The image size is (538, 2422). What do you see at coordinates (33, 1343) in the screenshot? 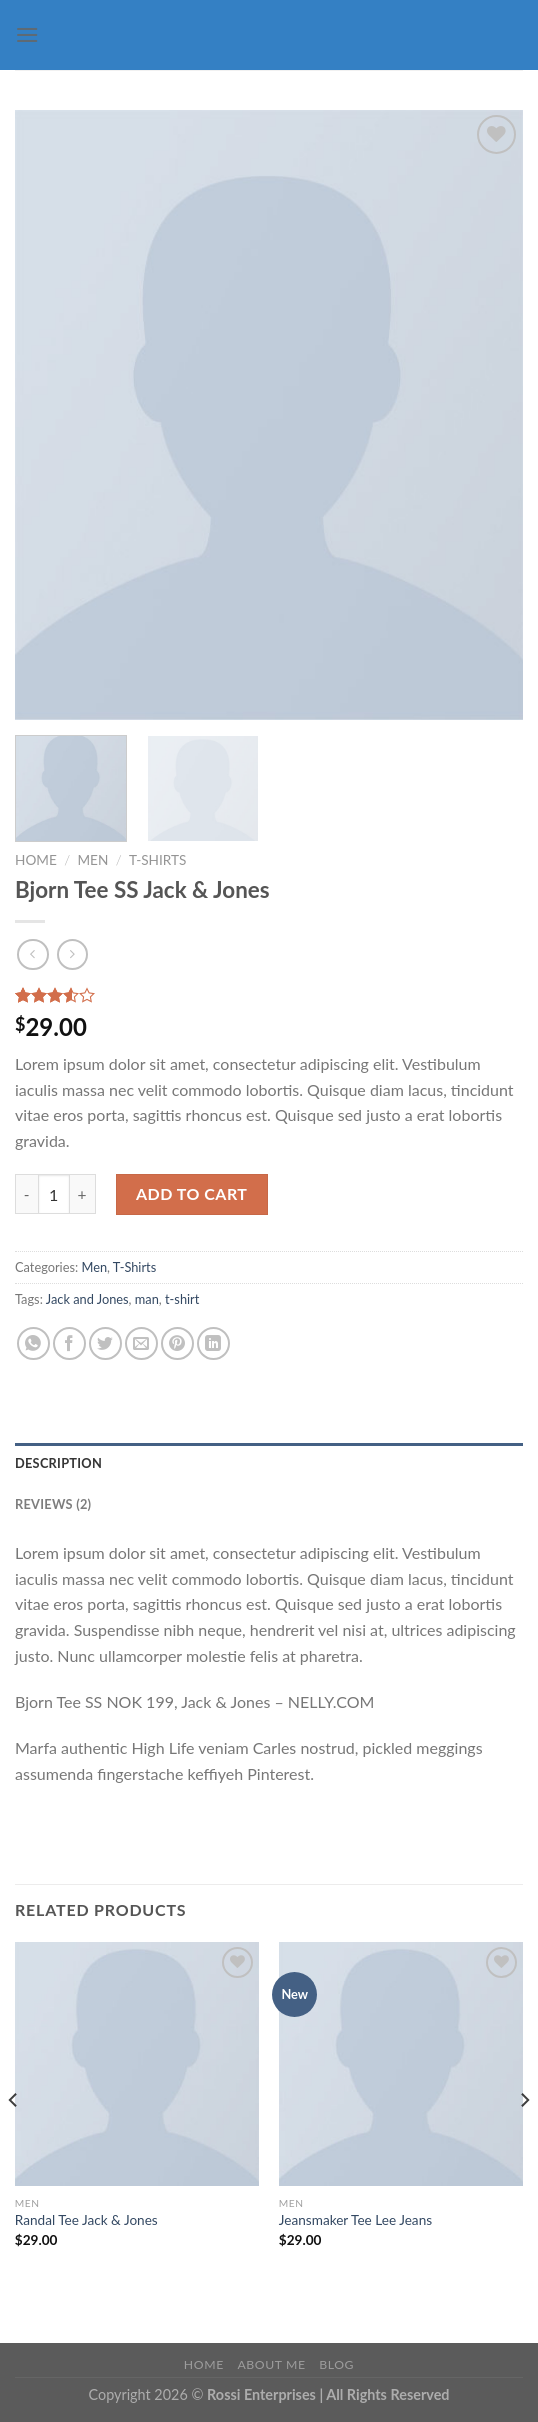
I see `[Share on WhatsApp]` at bounding box center [33, 1343].